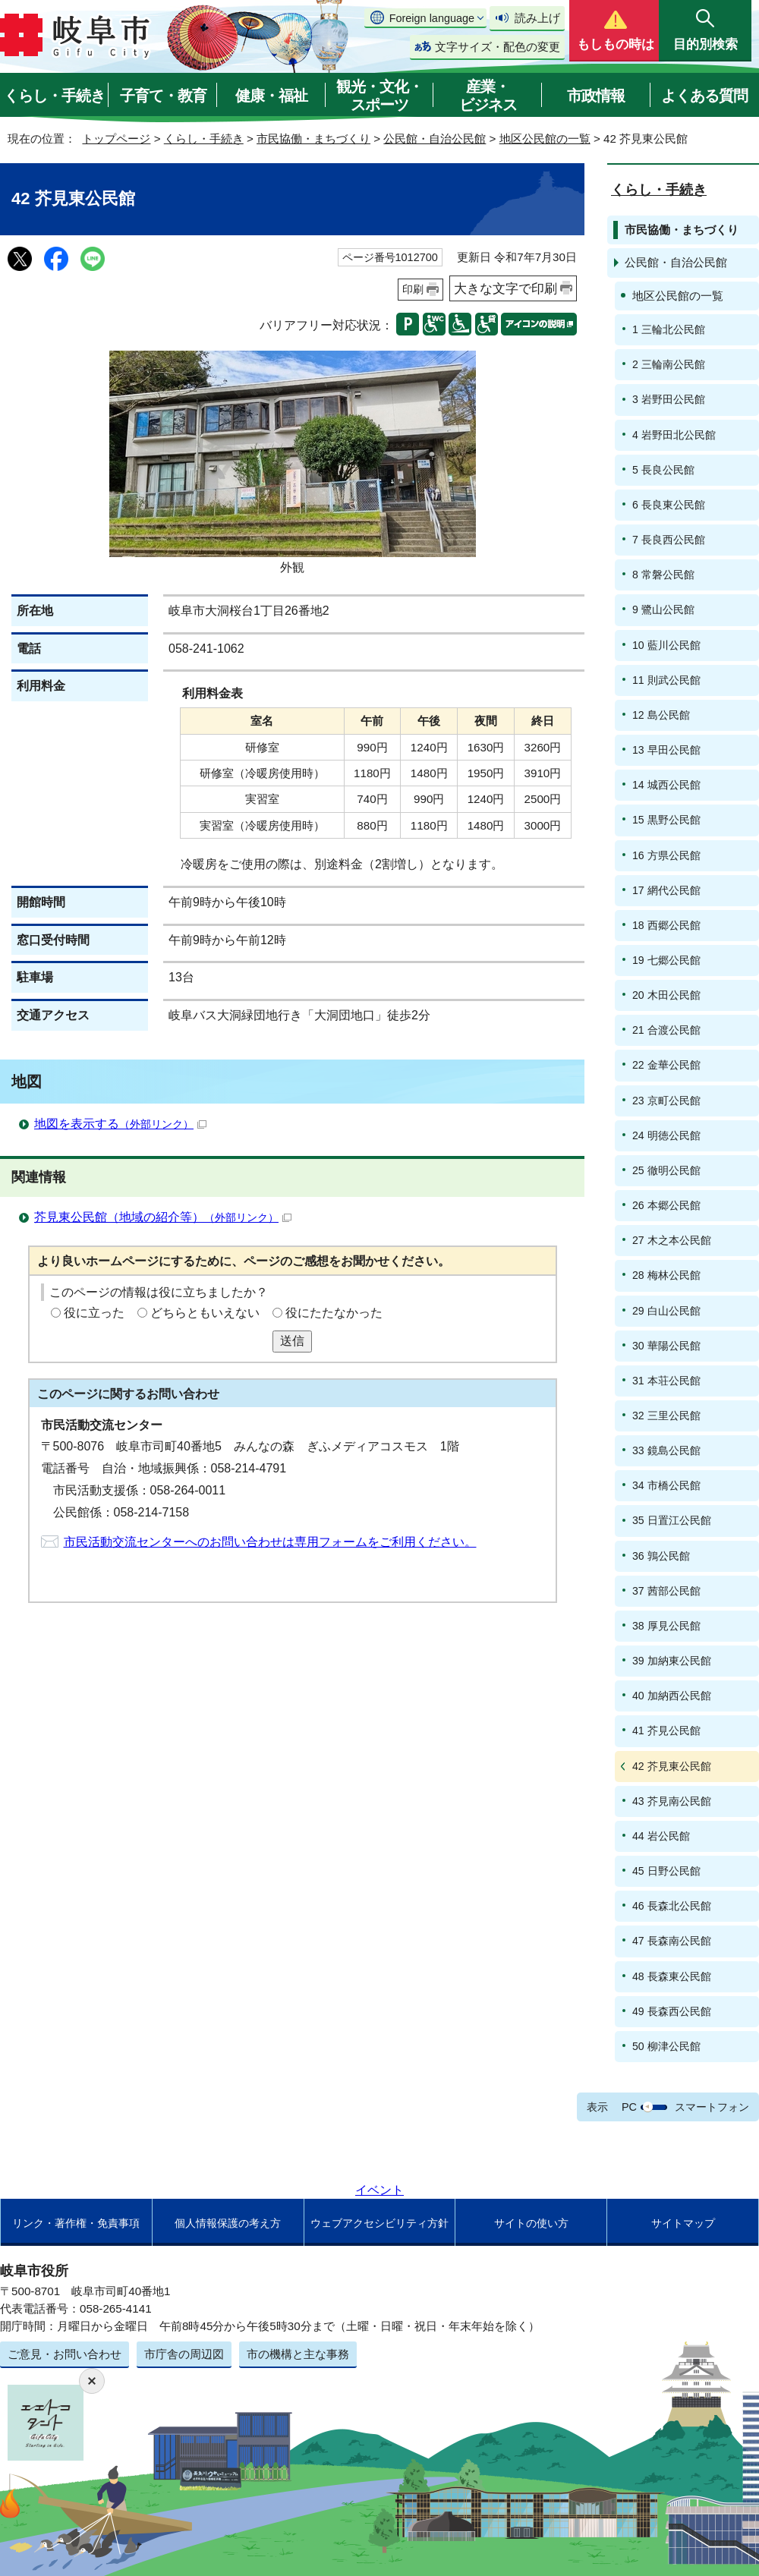 The image size is (759, 2576). Describe the element at coordinates (666, 1030) in the screenshot. I see `21 合渡公民館` at that location.